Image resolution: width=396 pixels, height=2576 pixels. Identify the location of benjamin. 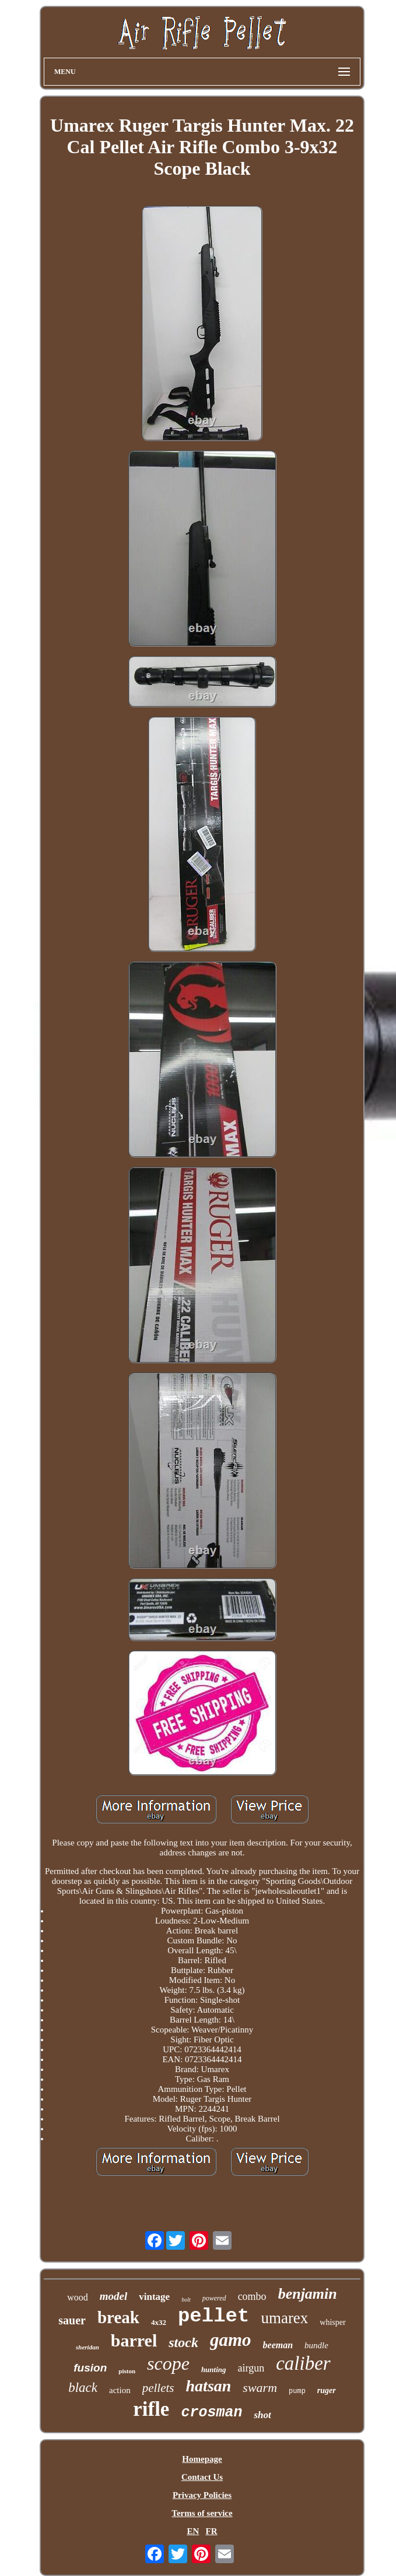
(307, 2293).